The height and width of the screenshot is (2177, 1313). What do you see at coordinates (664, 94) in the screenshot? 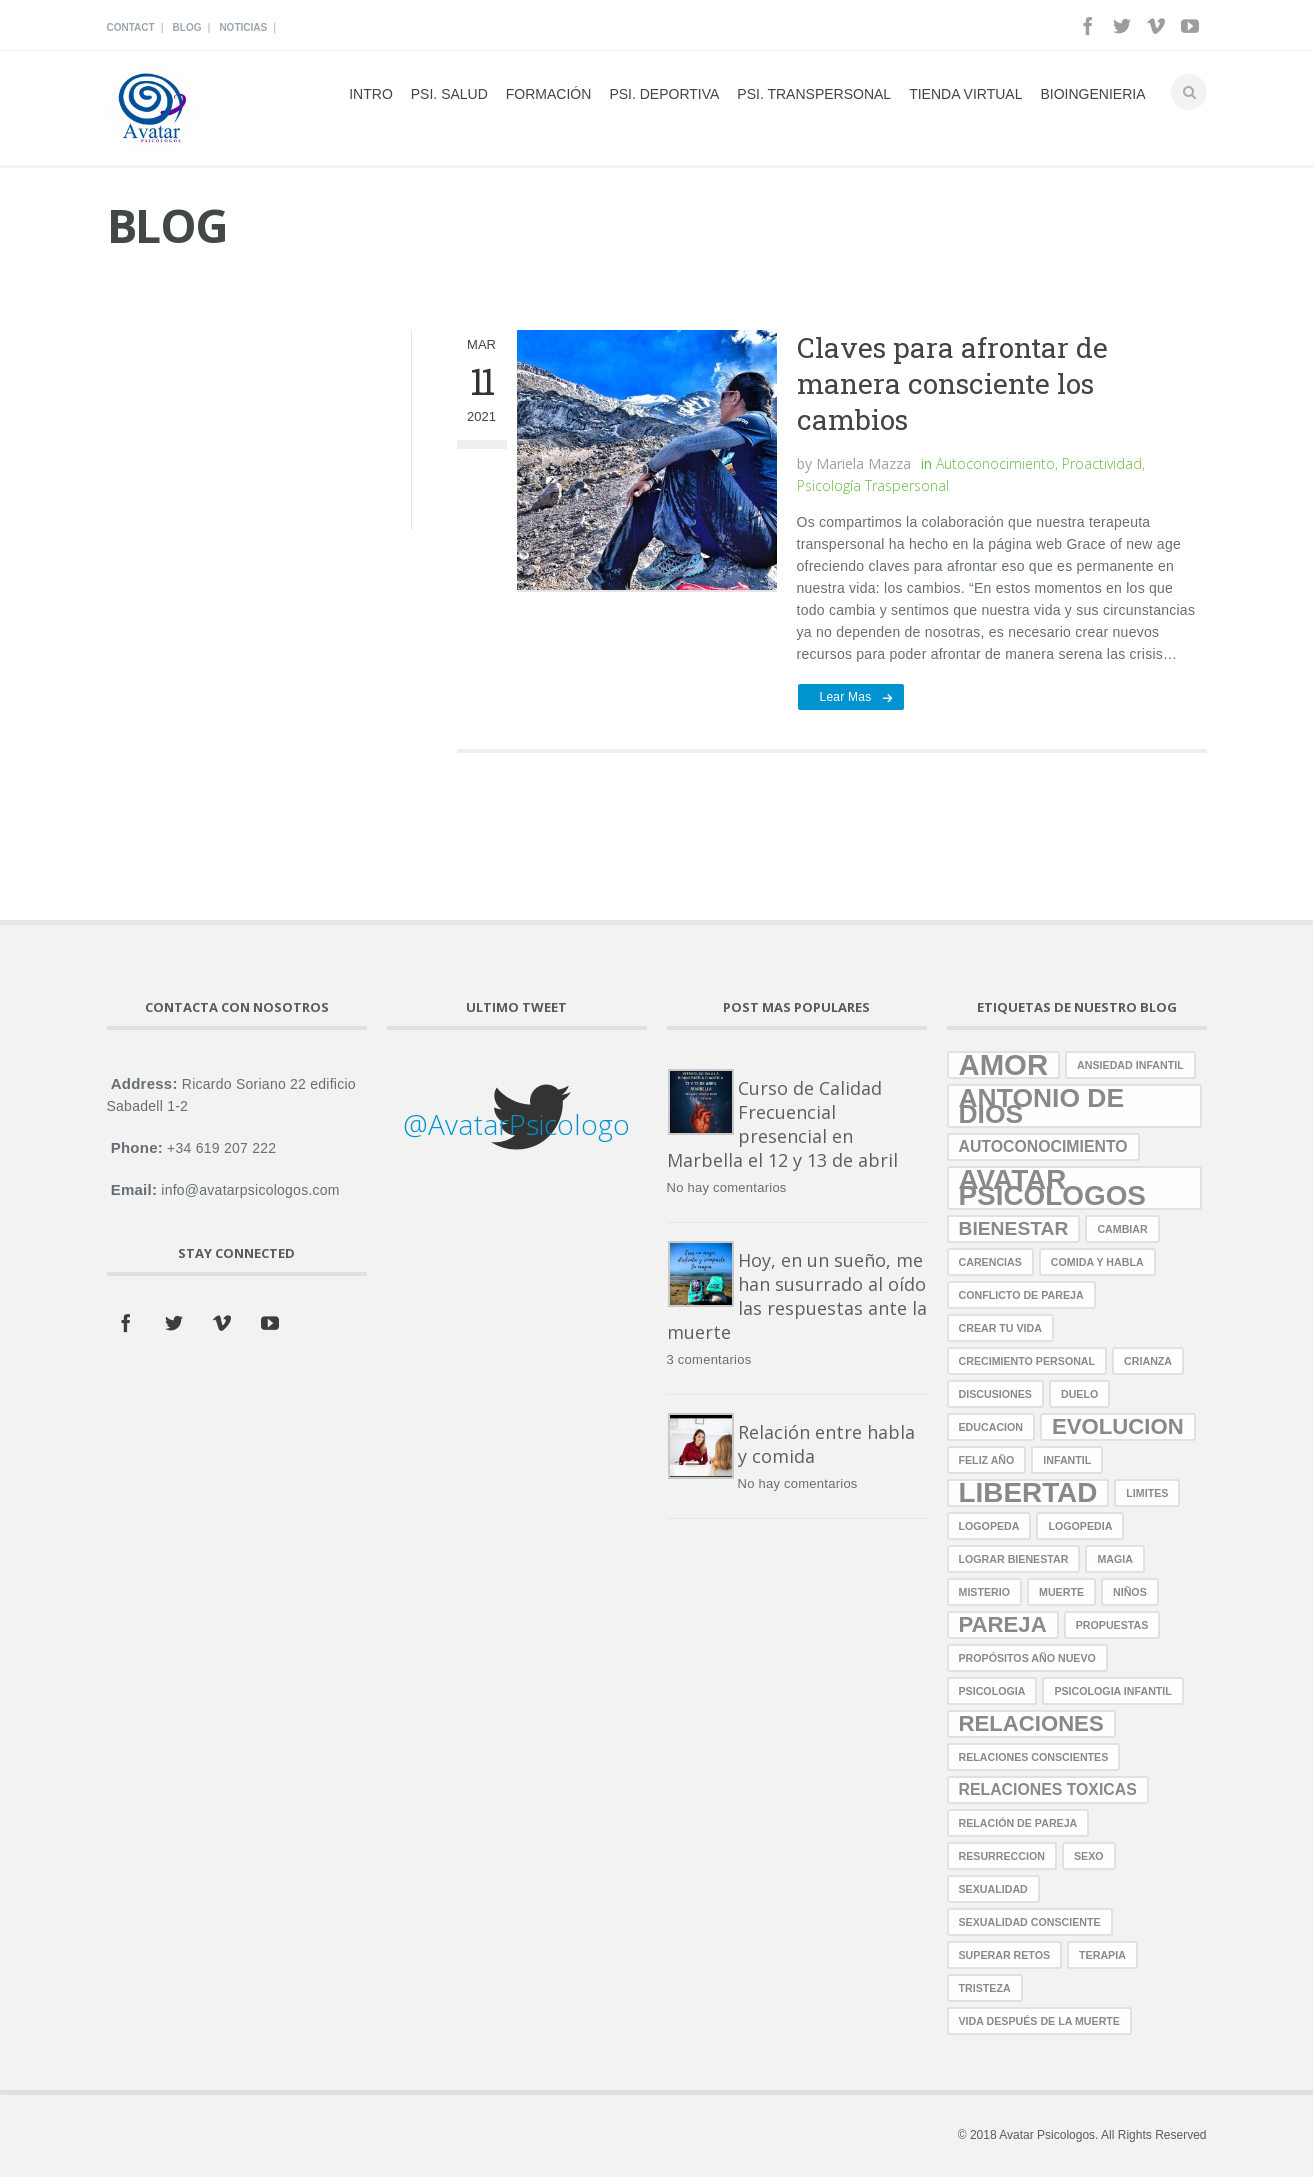
I see `Psi. Deportiva` at bounding box center [664, 94].